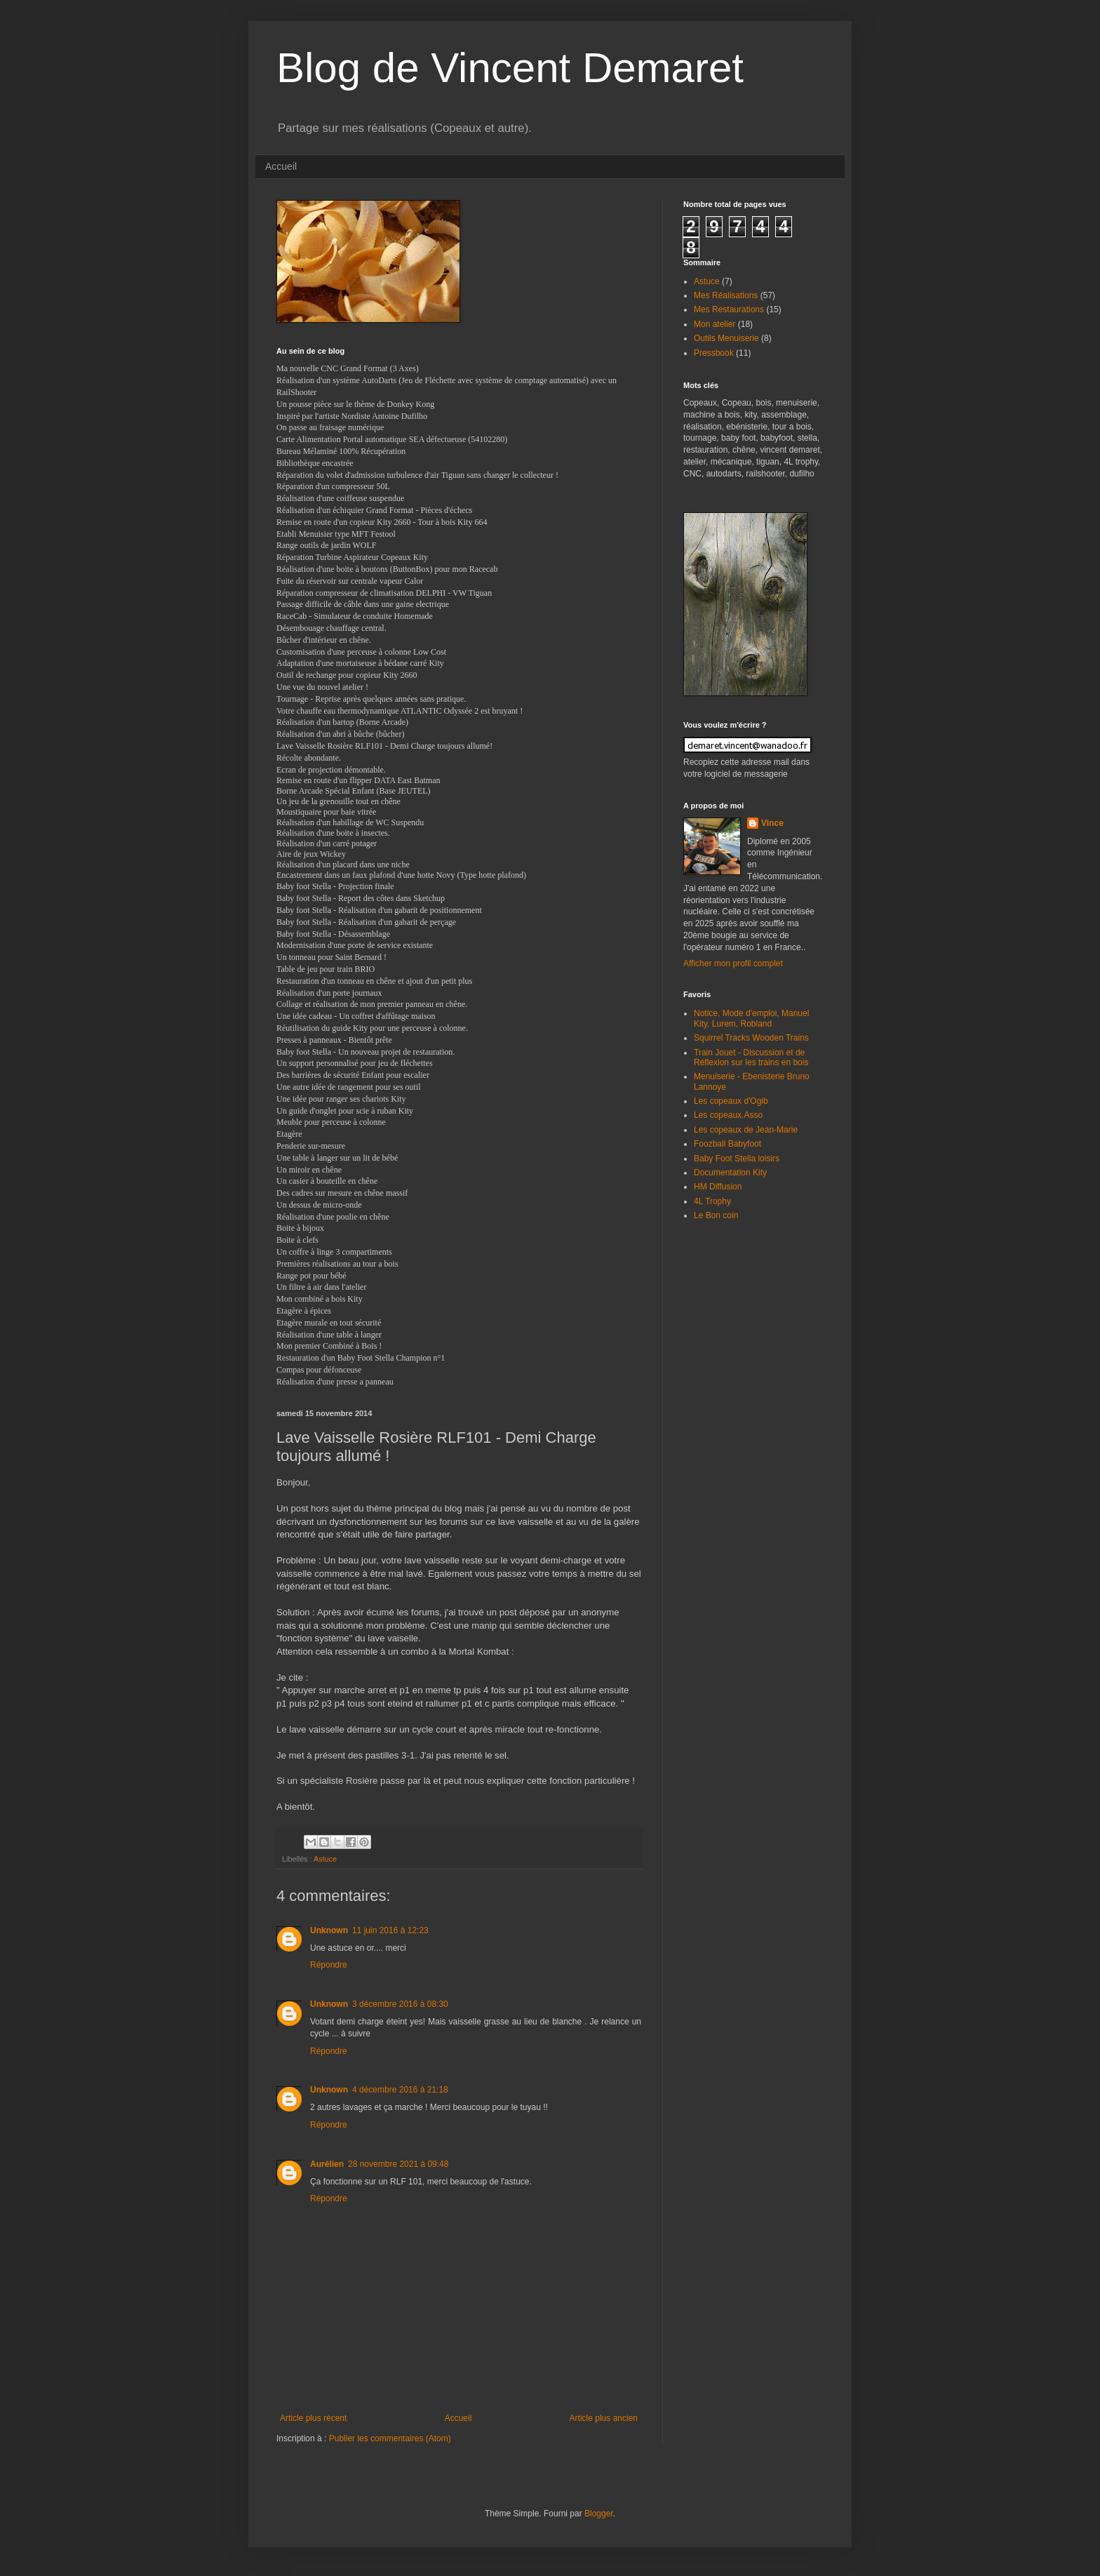  I want to click on Unknown, so click(329, 1930).